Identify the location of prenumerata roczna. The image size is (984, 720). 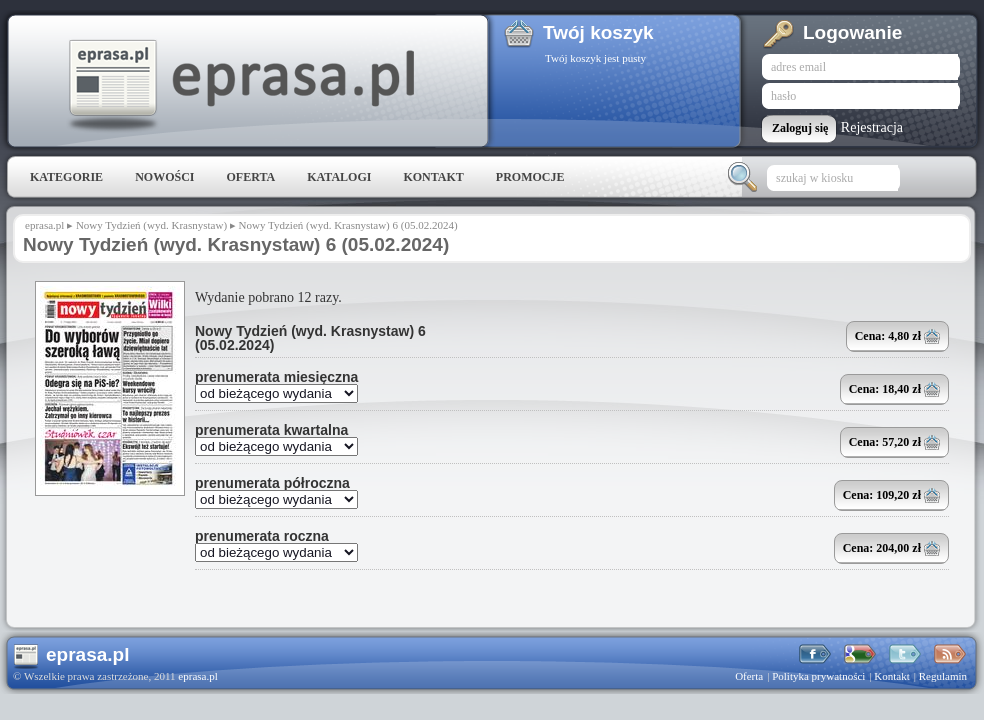
(262, 536).